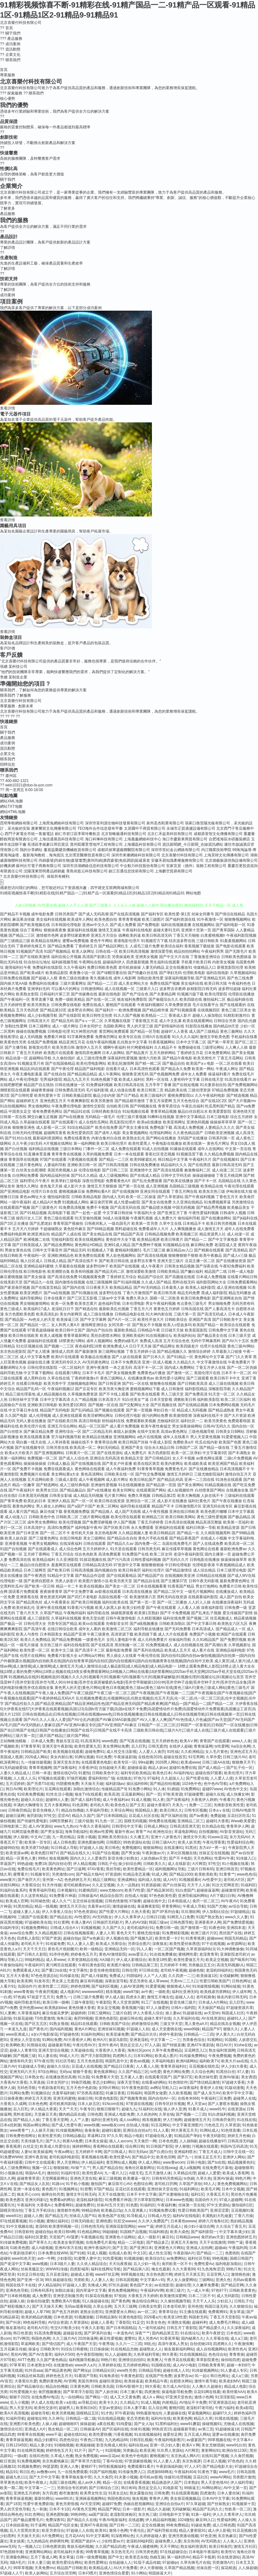  I want to click on 九一成人午夜, so click(198, 2290).